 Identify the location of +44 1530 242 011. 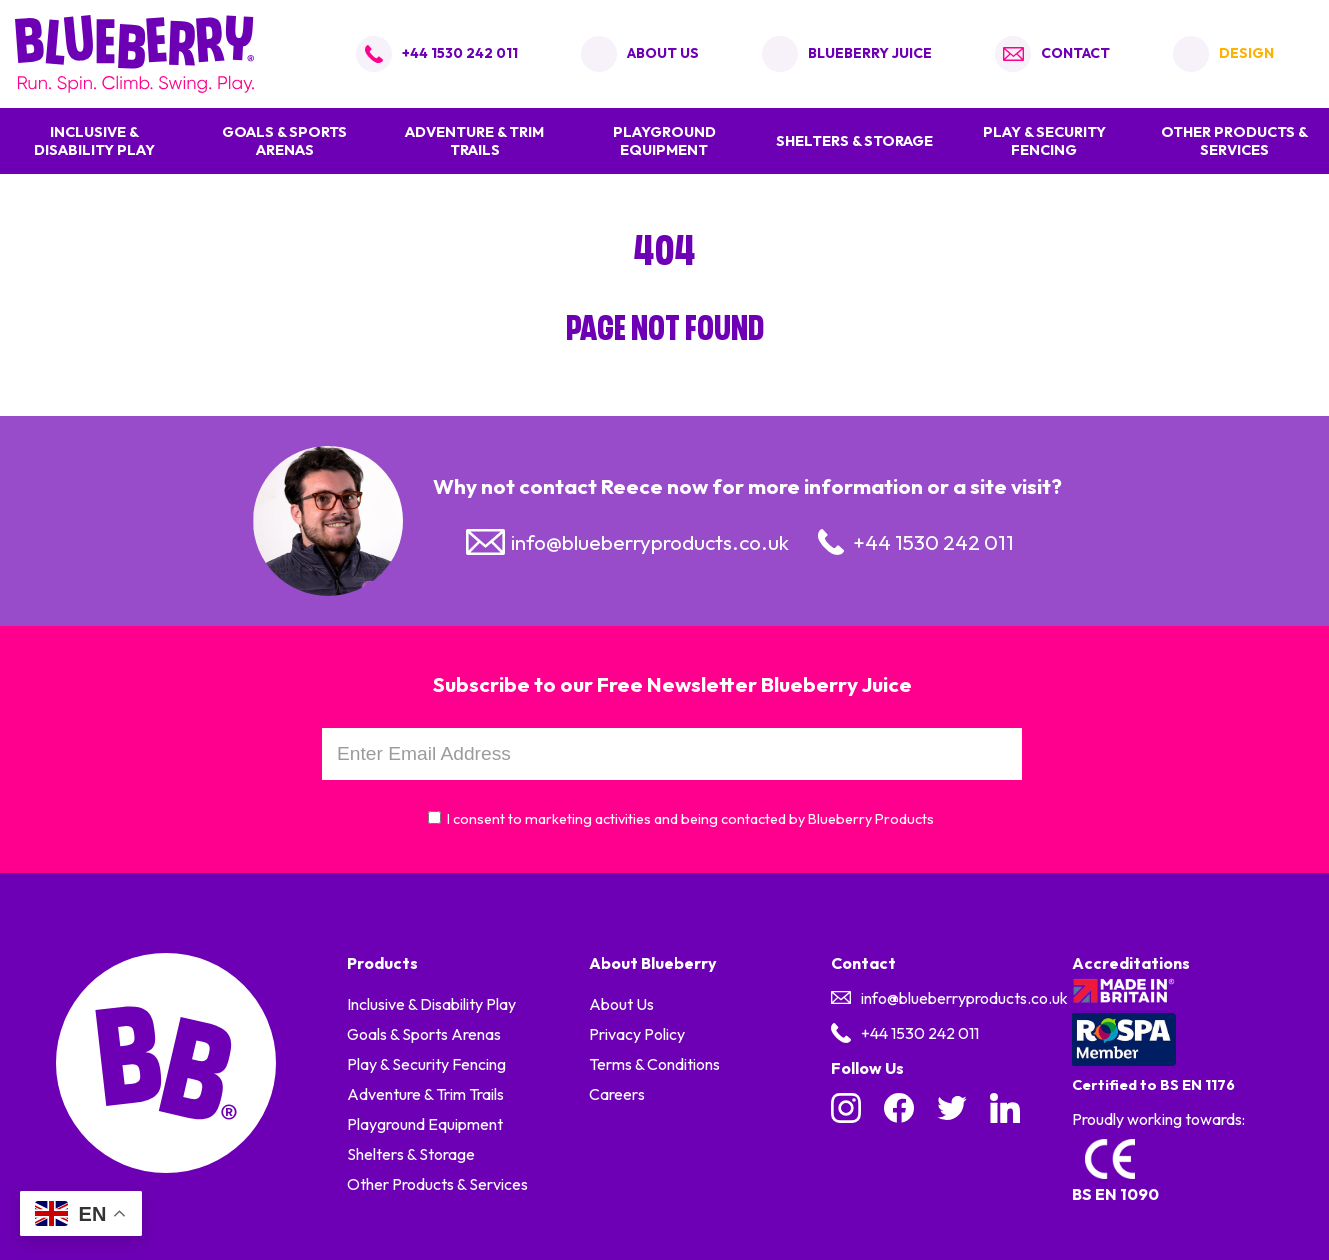
(460, 53).